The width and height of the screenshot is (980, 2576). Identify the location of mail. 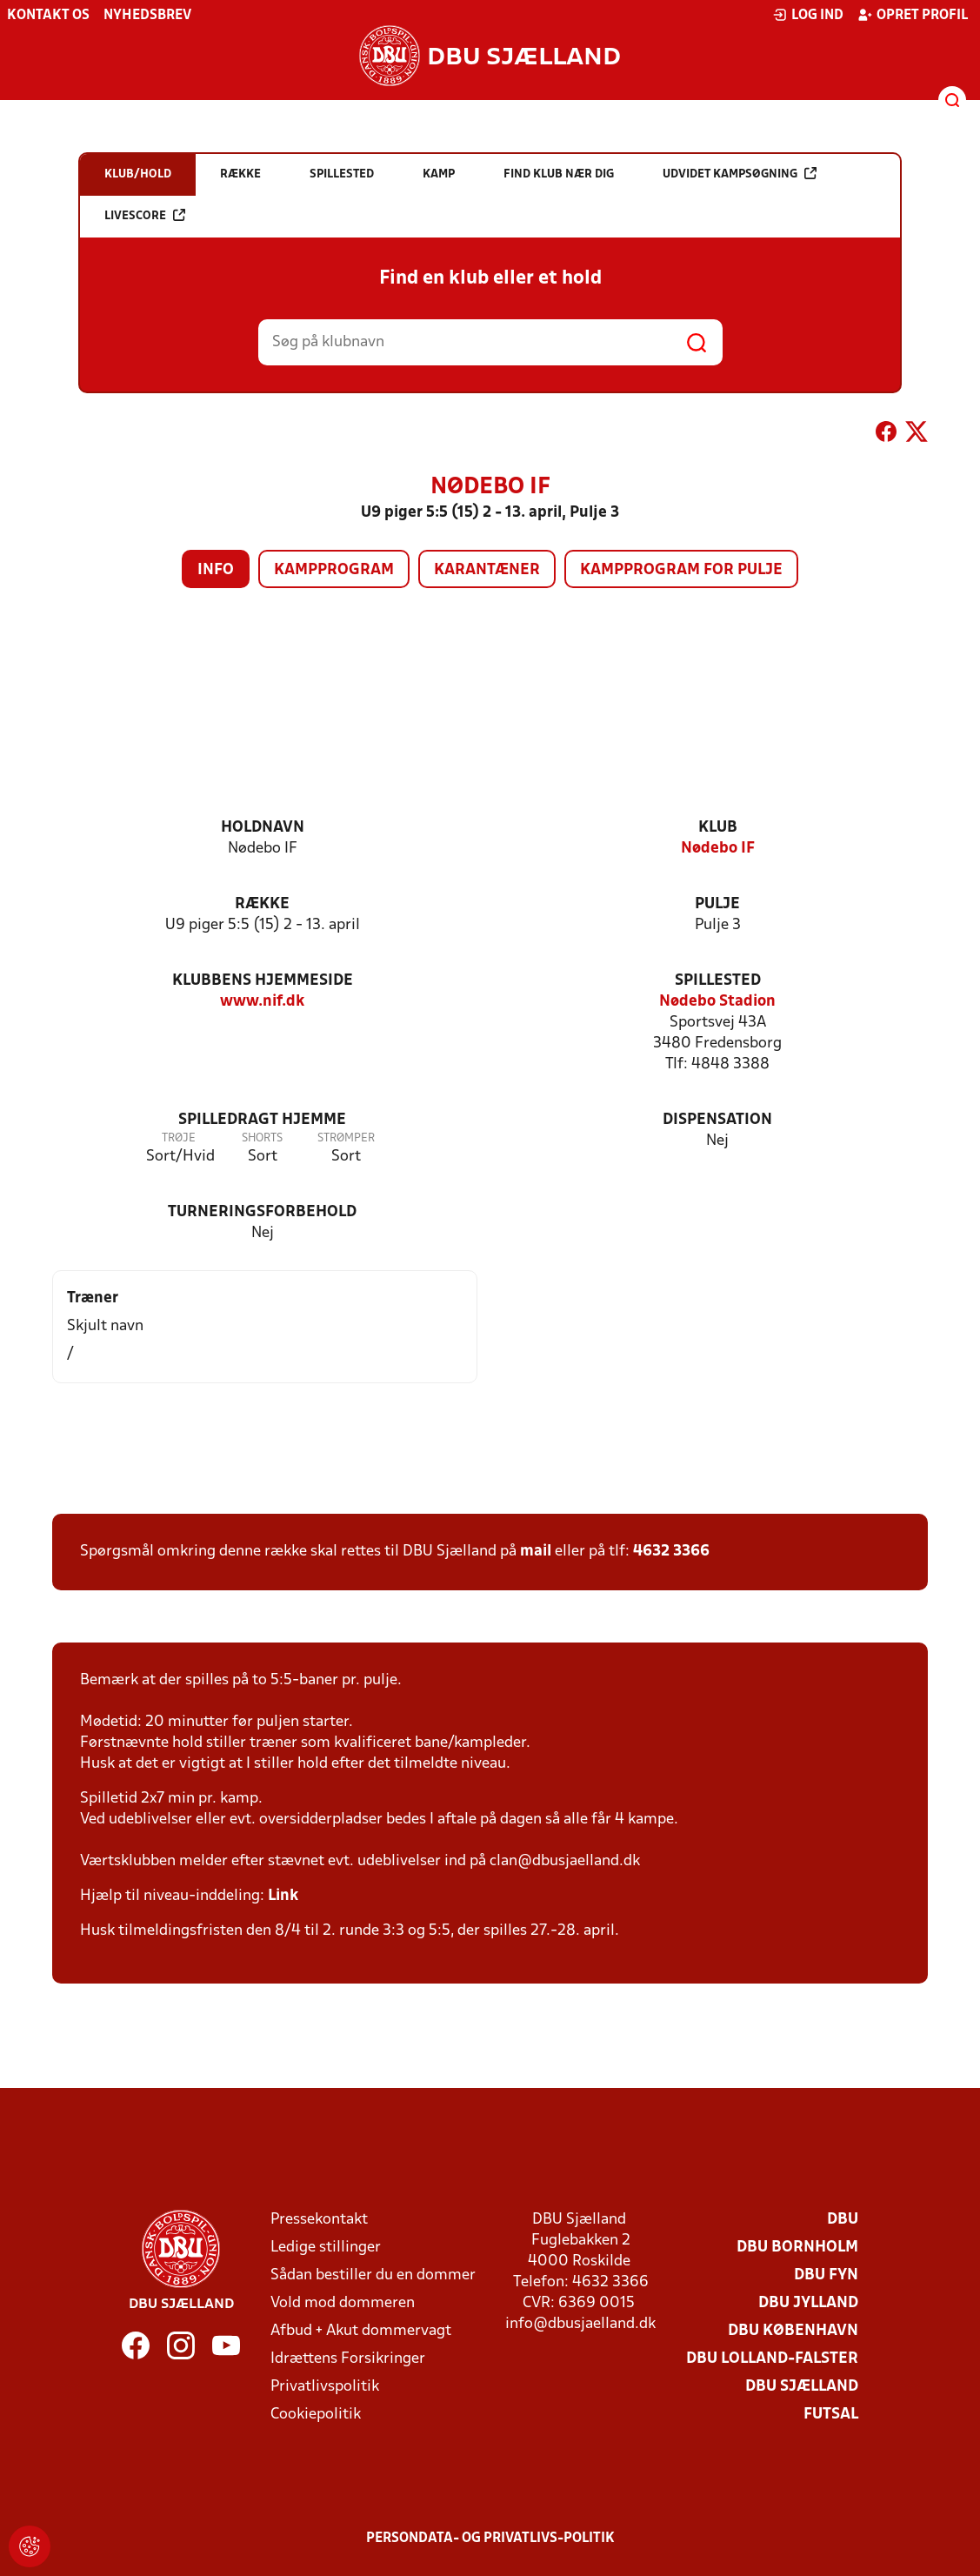
(535, 1551).